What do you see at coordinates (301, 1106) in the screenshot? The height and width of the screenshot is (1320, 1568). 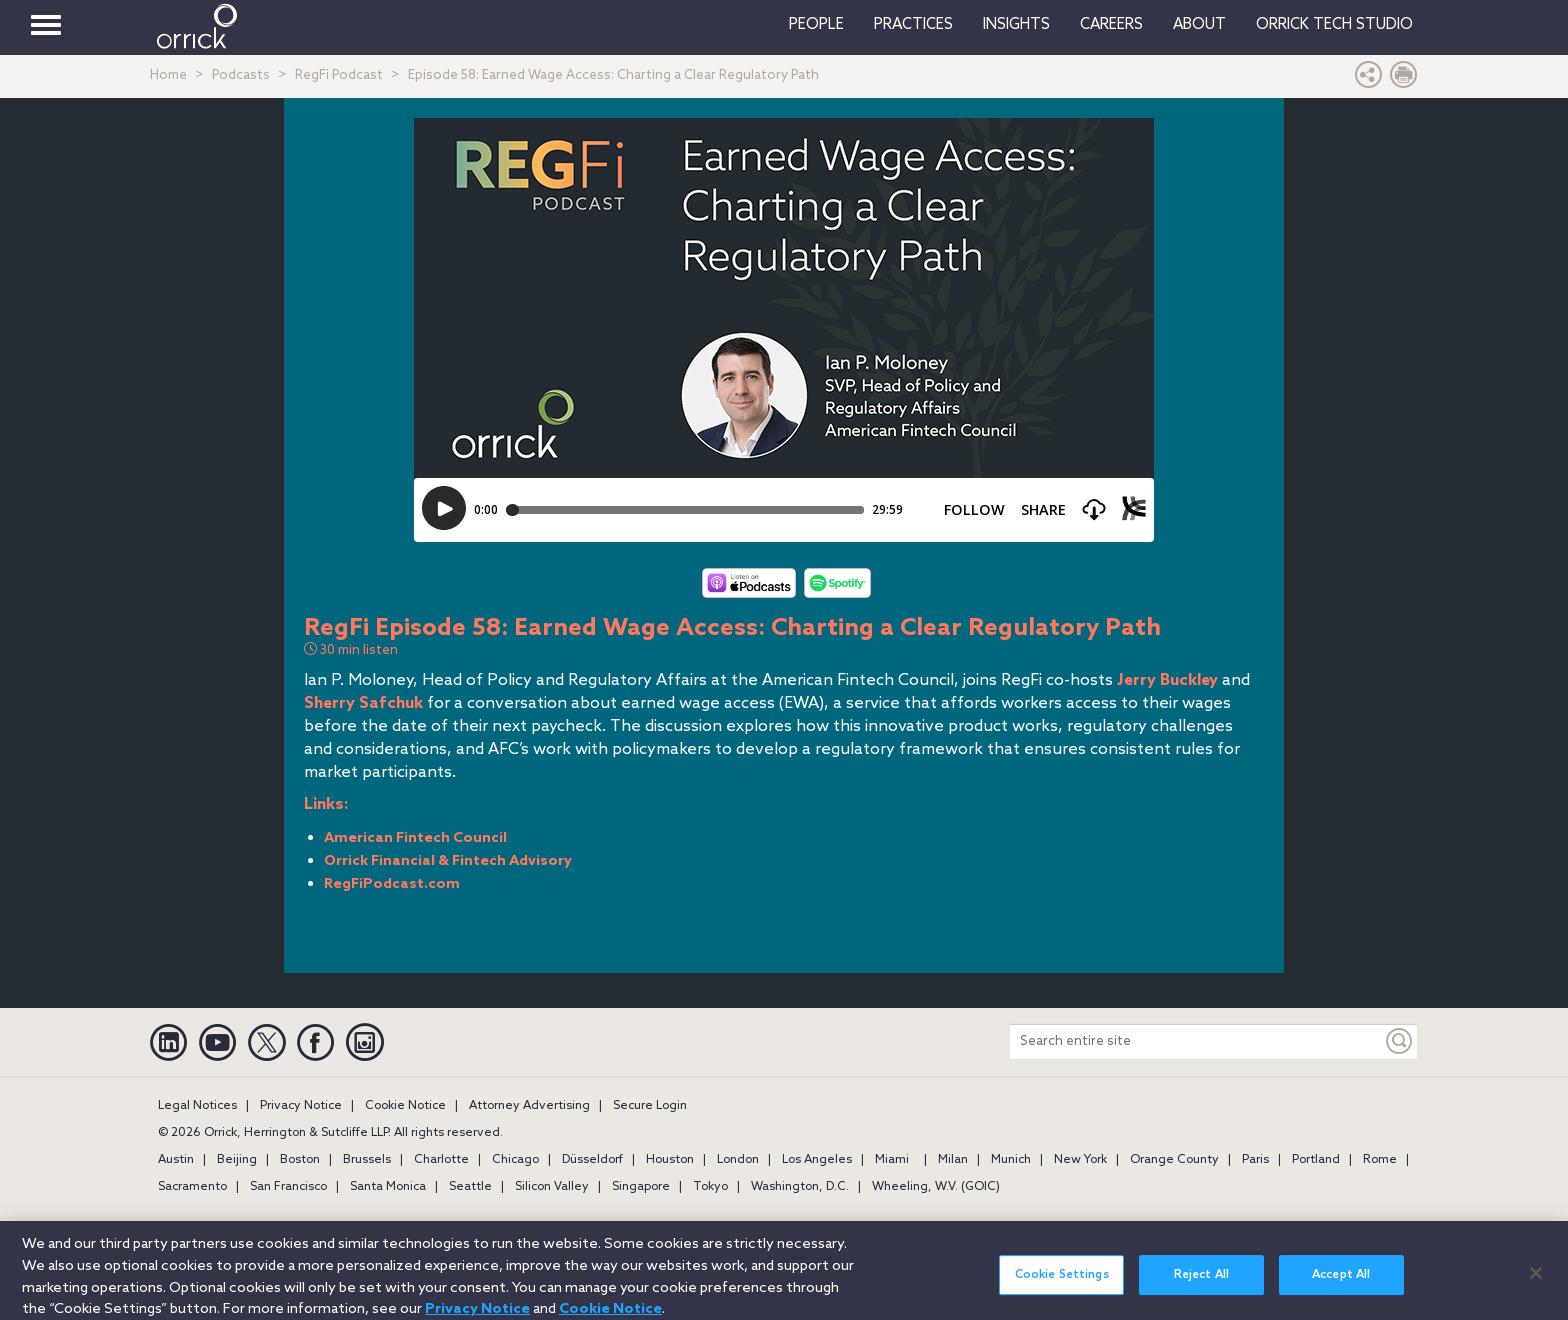 I see `Privacy Notice` at bounding box center [301, 1106].